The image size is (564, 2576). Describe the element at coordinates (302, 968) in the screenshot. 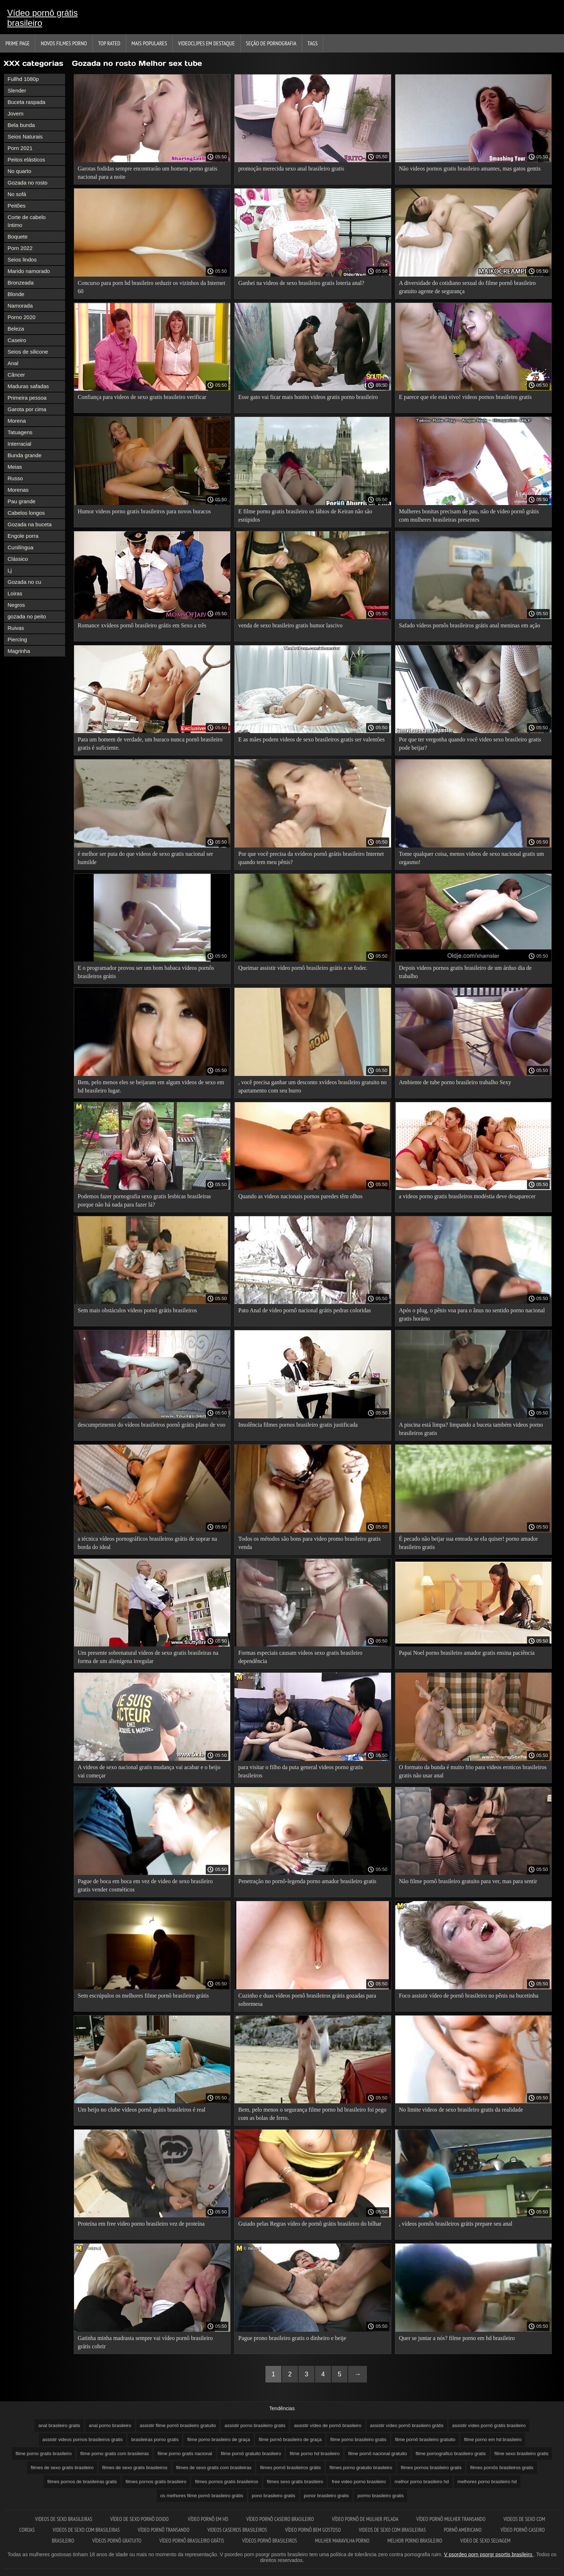

I see `Queimar assistir vídeo pornô brasileiro grátis e se foder.` at that location.